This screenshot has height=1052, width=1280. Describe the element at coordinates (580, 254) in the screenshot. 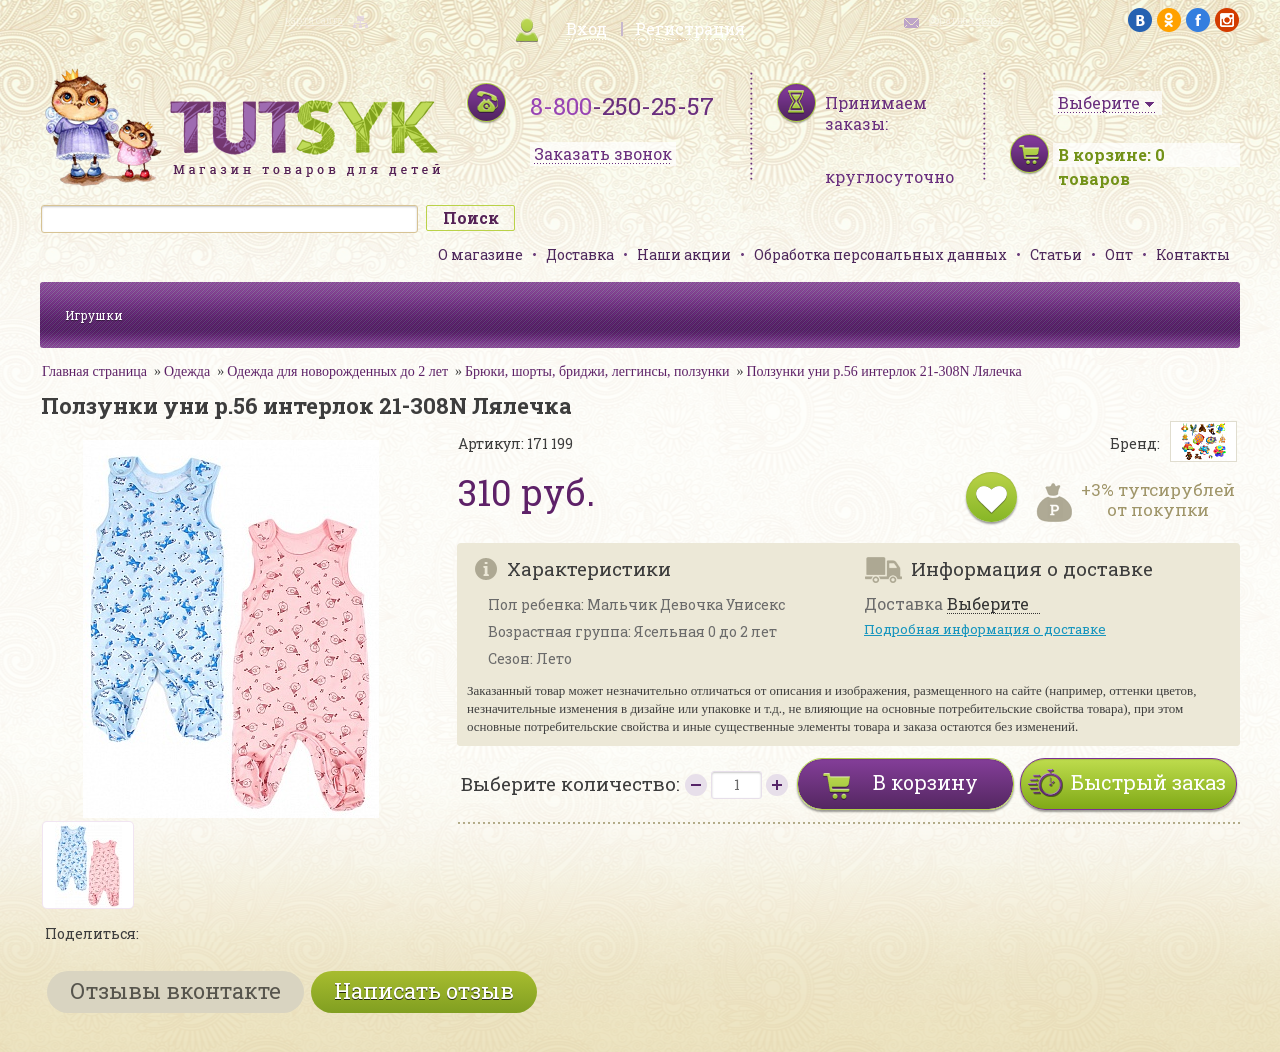

I see `Доставка` at that location.